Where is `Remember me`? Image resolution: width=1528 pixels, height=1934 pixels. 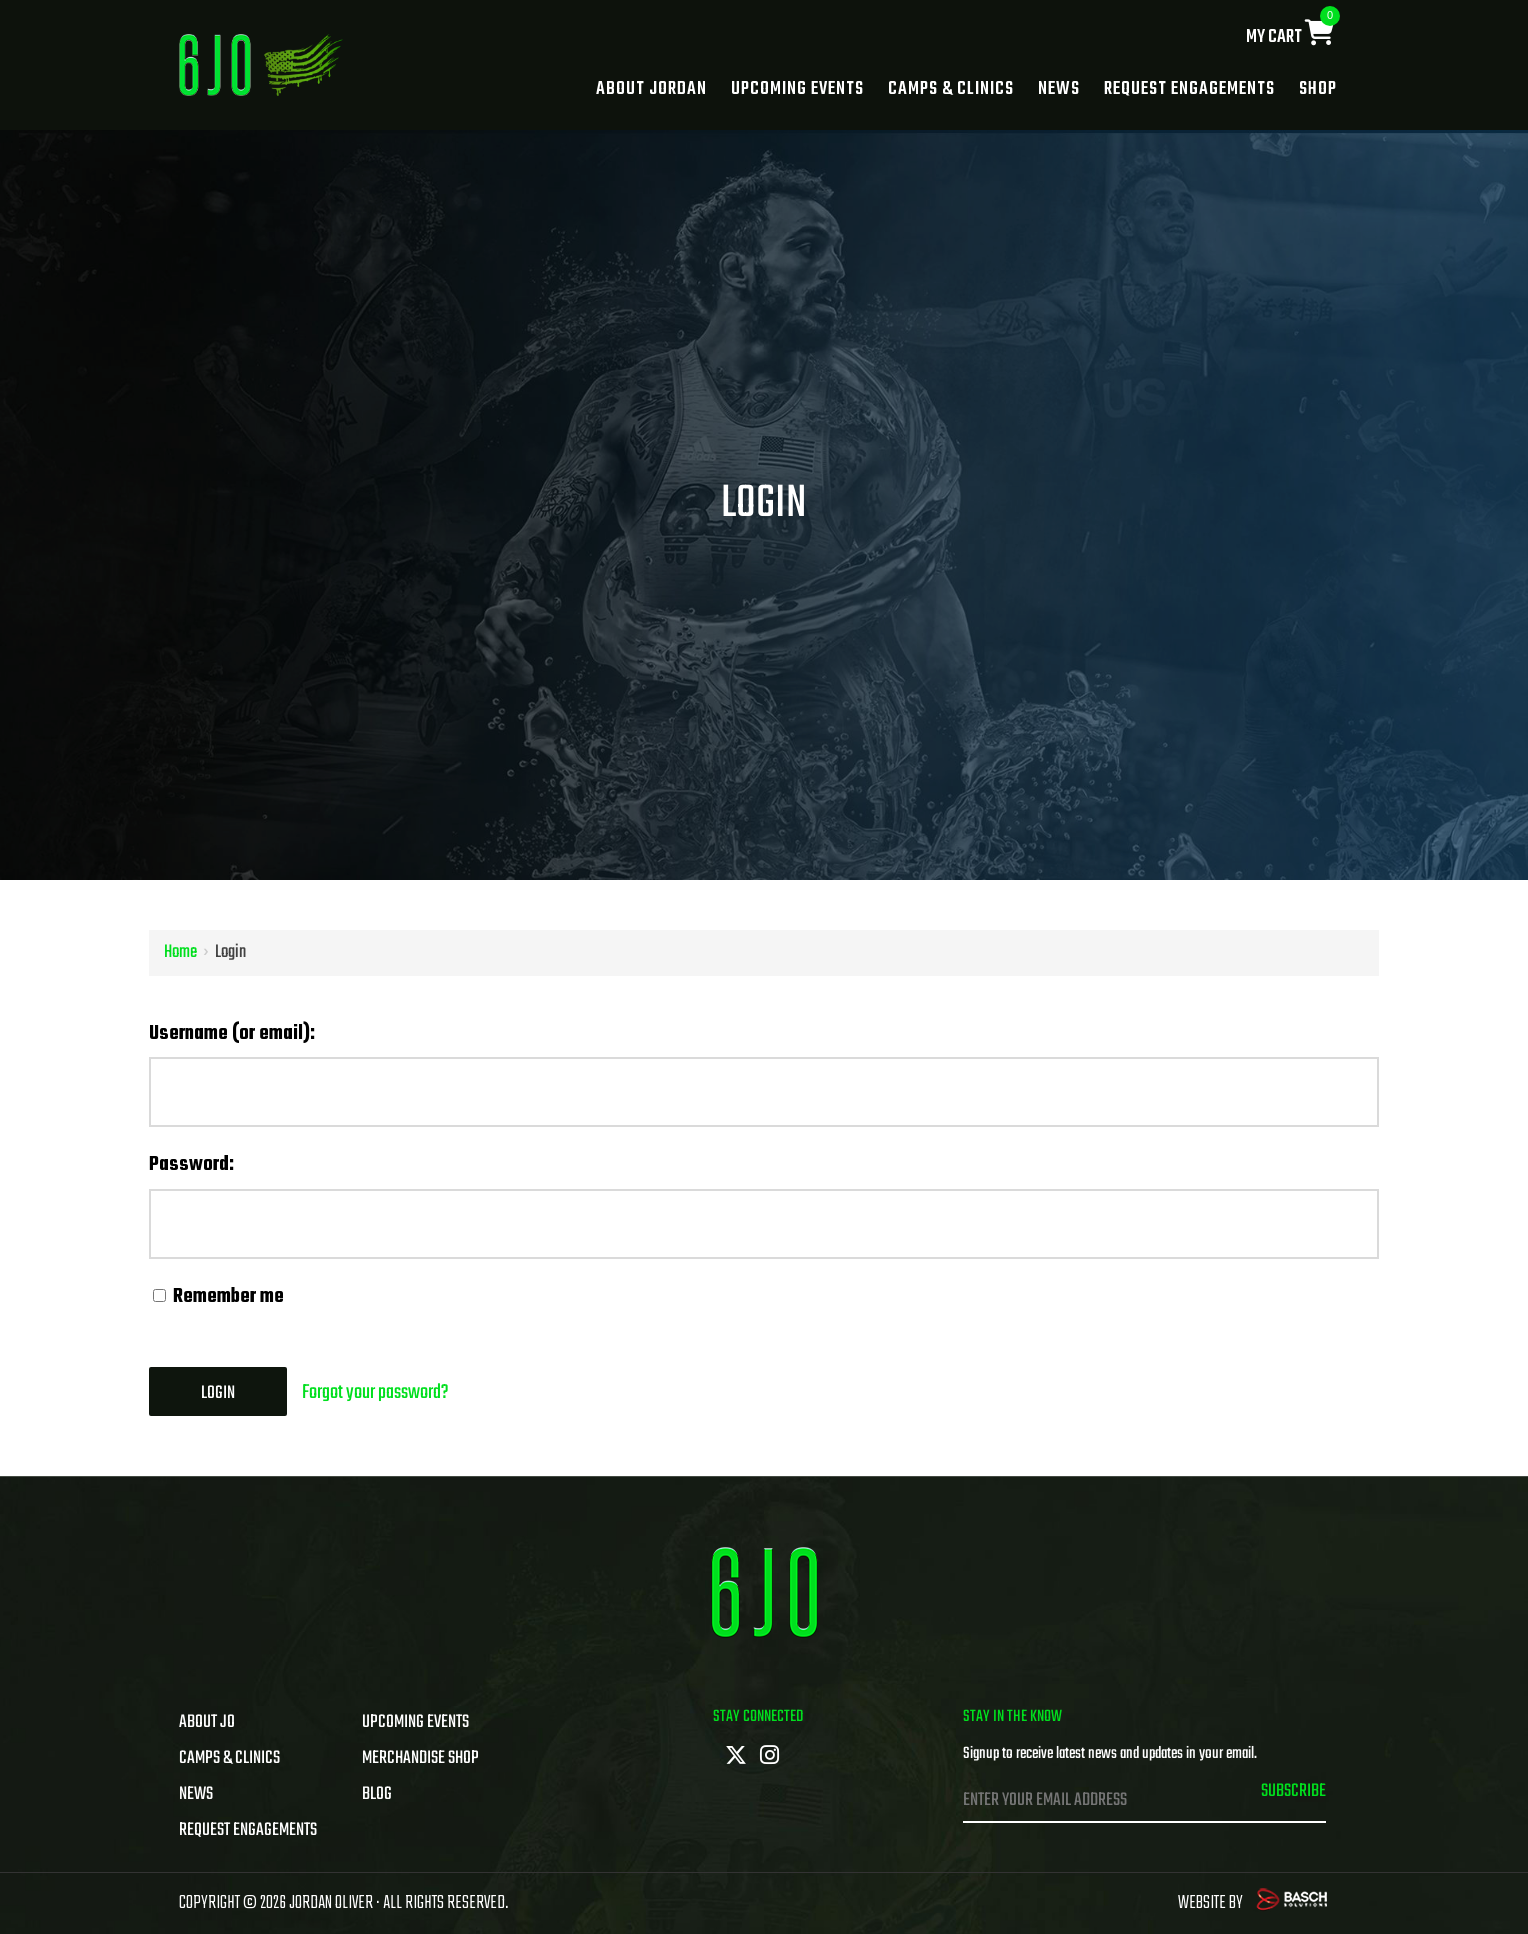
Remember me is located at coordinates (218, 1296).